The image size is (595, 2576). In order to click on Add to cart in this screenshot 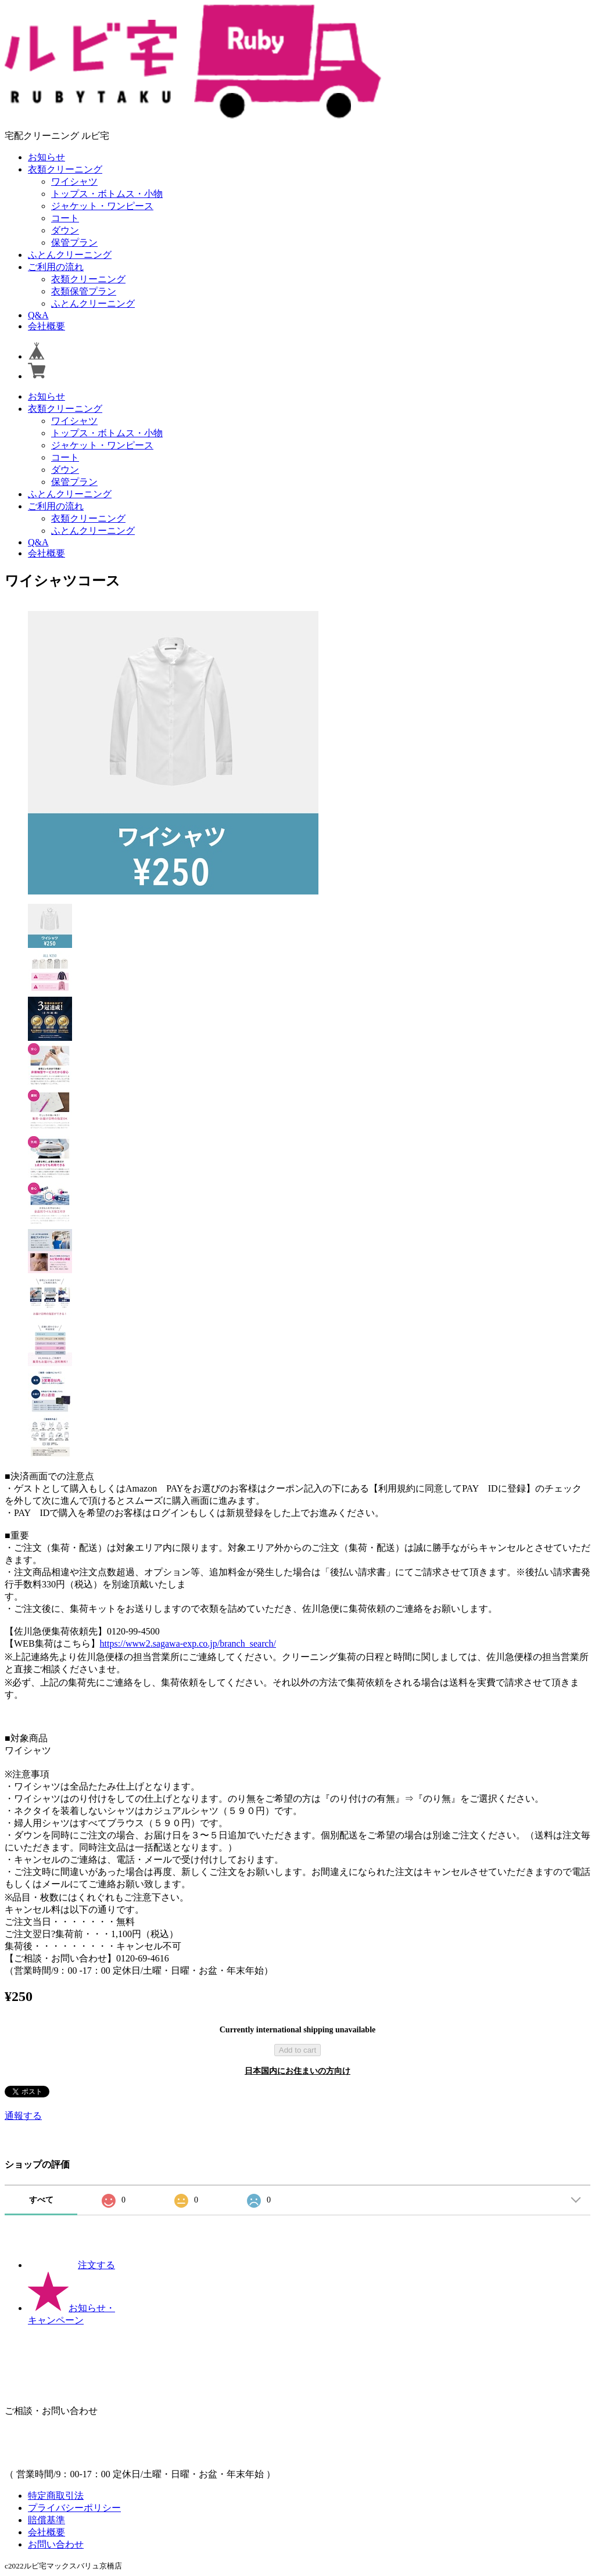, I will do `click(297, 2050)`.